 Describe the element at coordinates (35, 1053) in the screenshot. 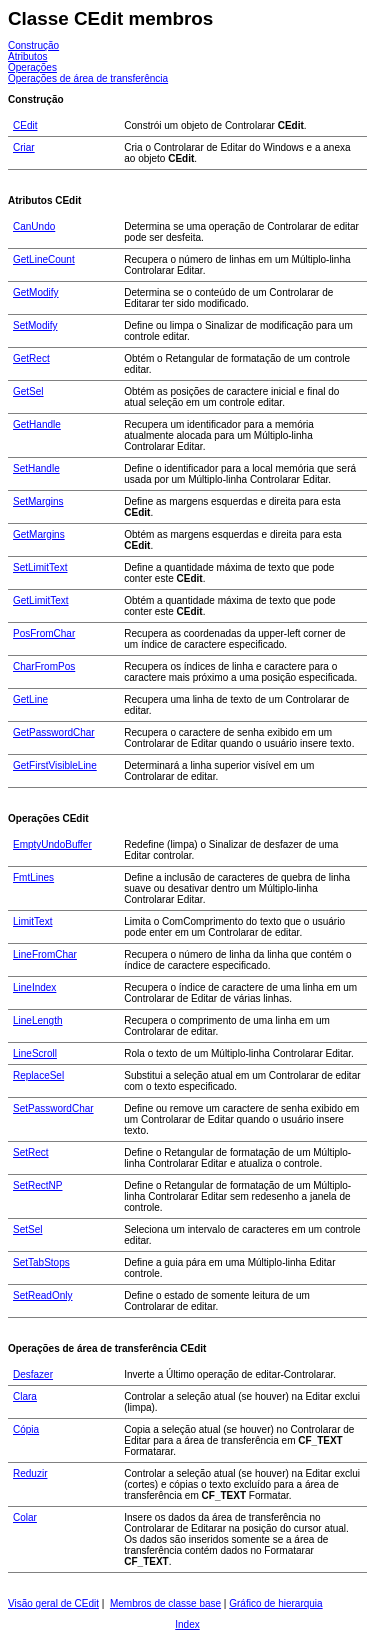

I see `LineScroll` at that location.